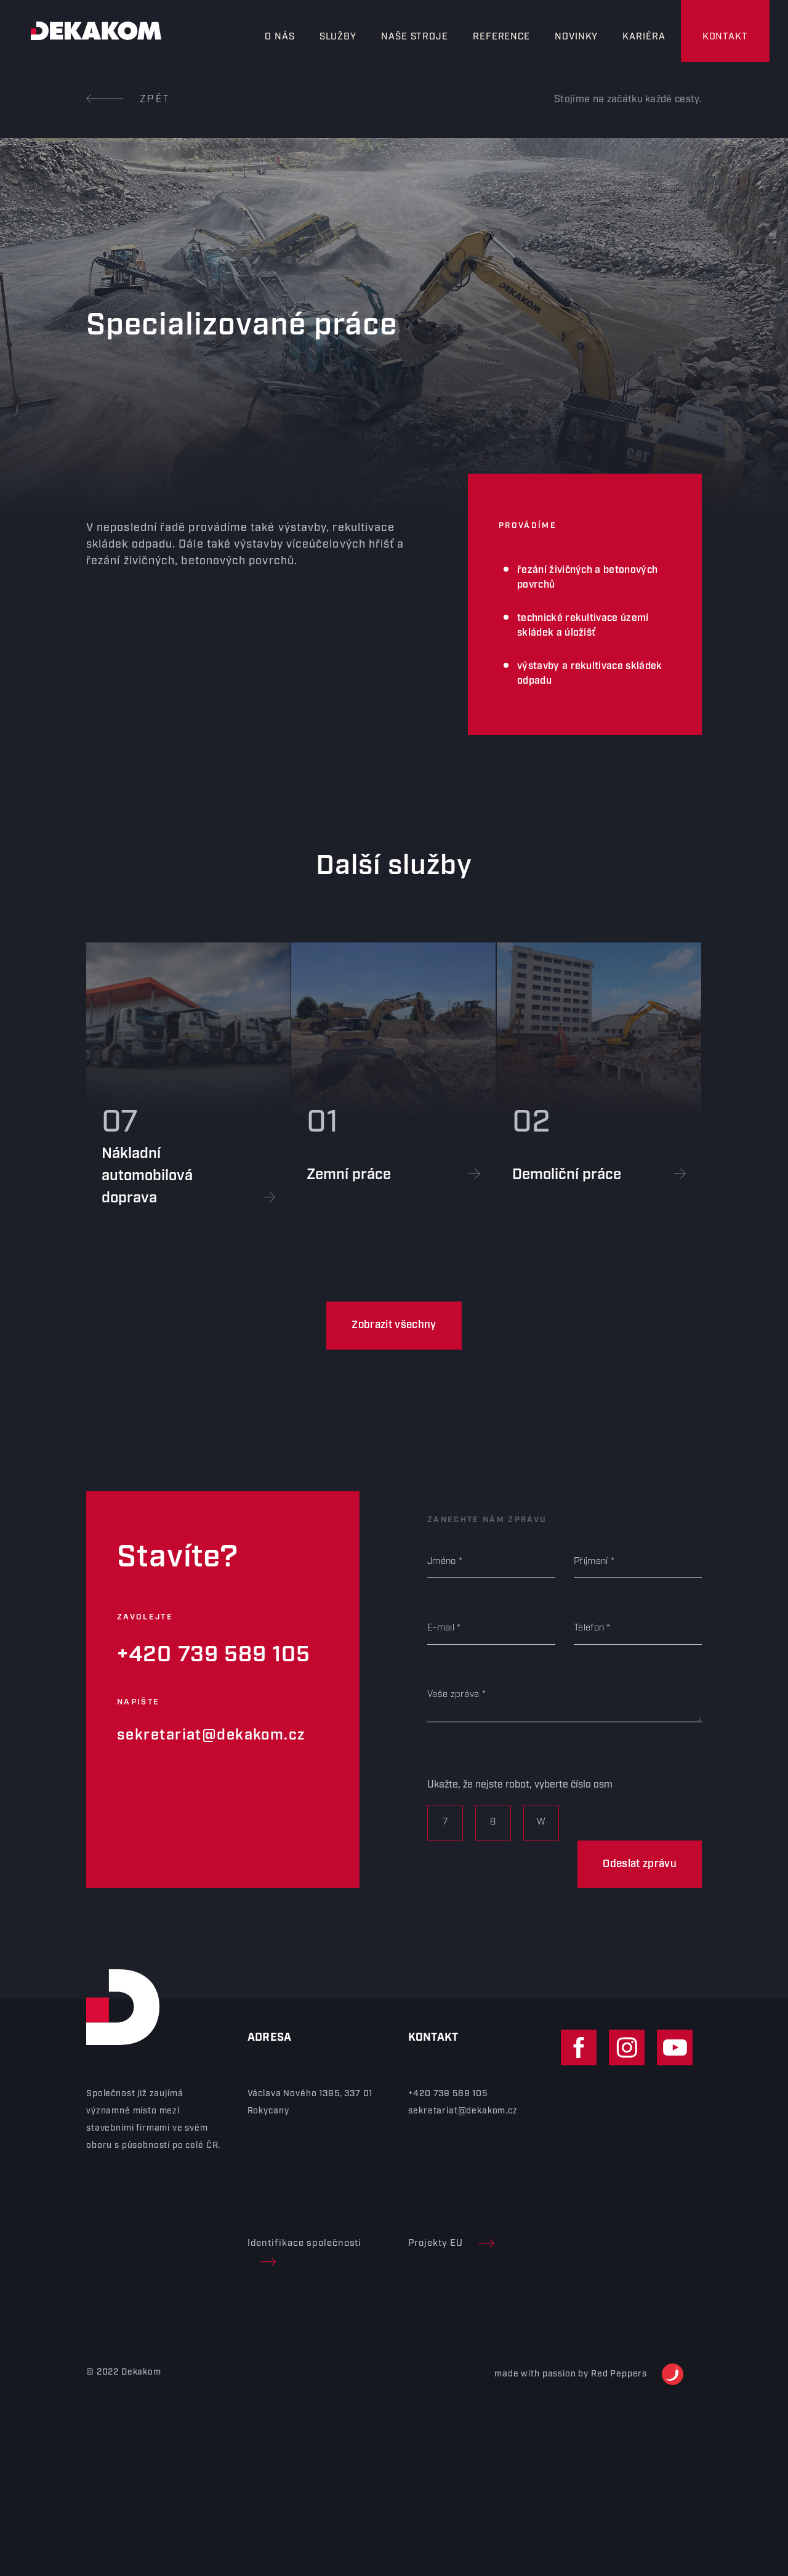  I want to click on Příjmení, so click(591, 1561).